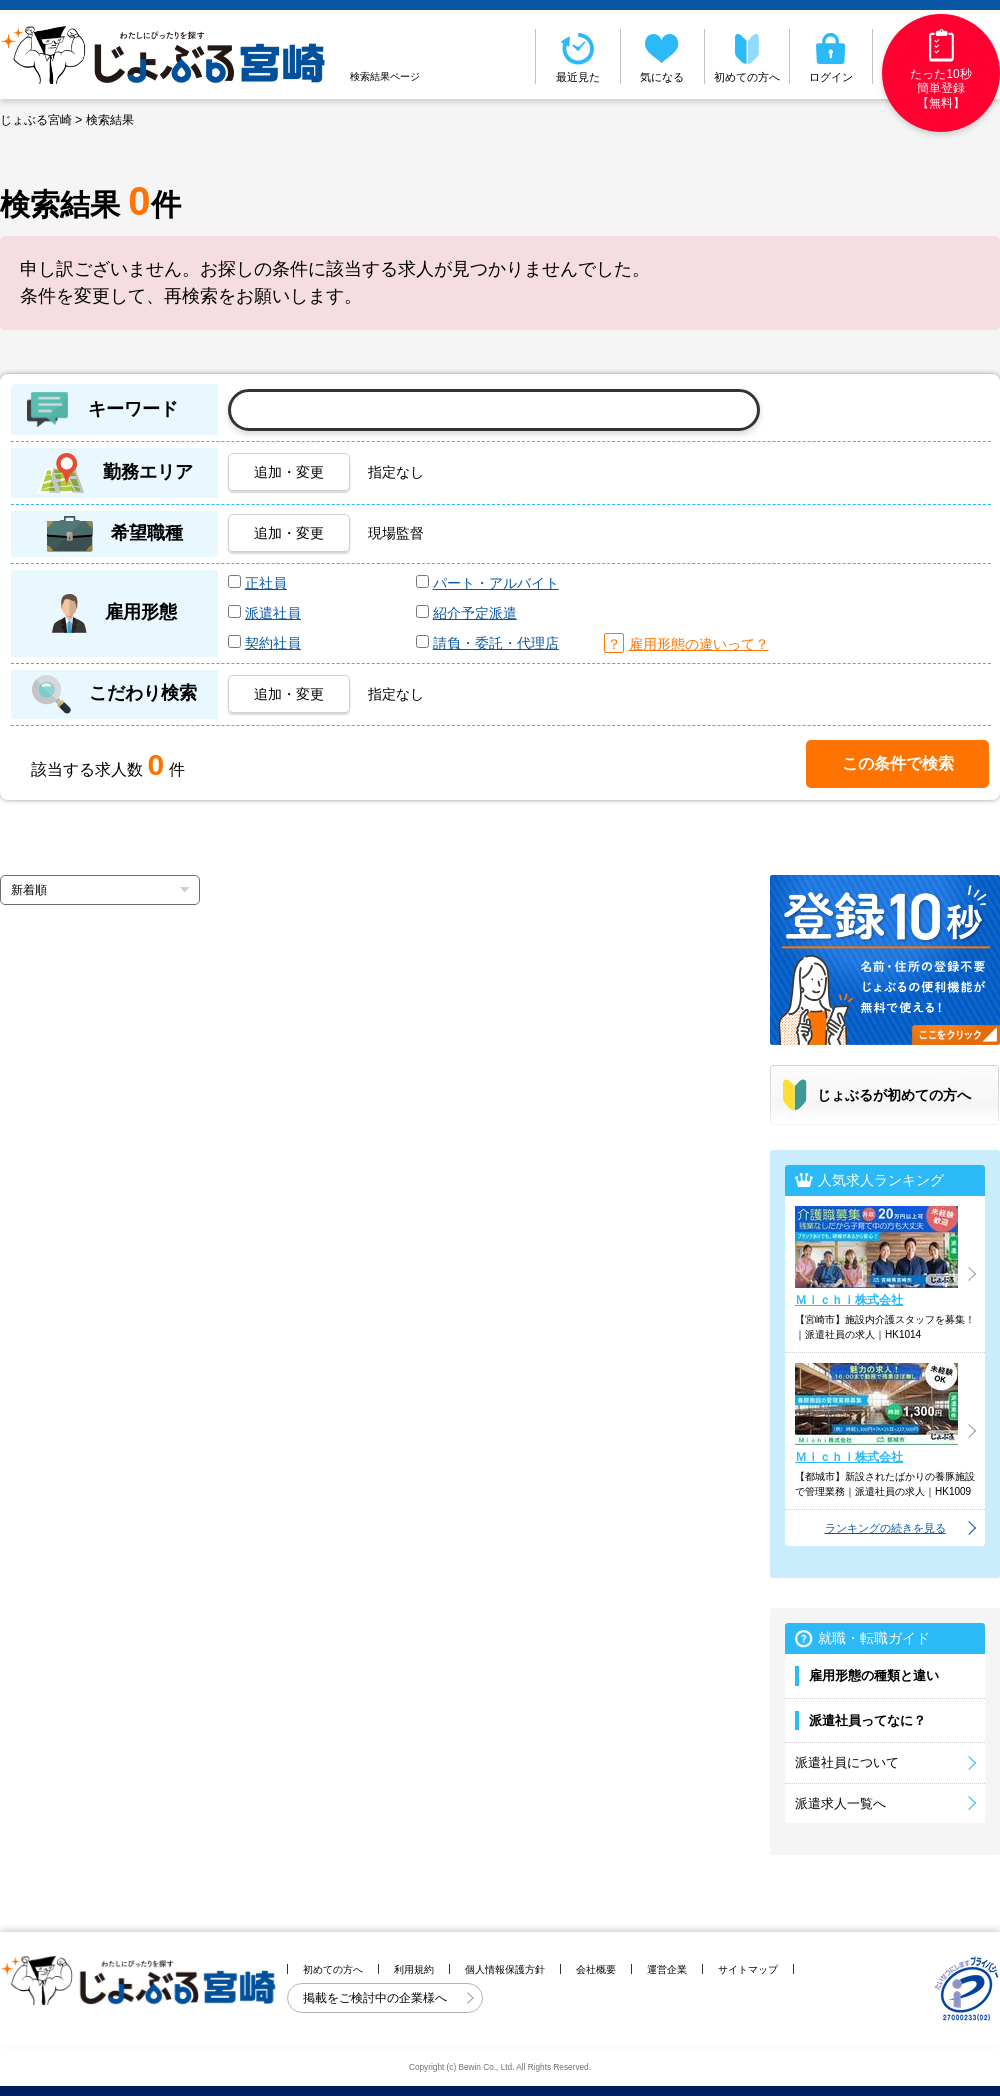  Describe the element at coordinates (840, 1803) in the screenshot. I see `派遣求人一覧へ` at that location.